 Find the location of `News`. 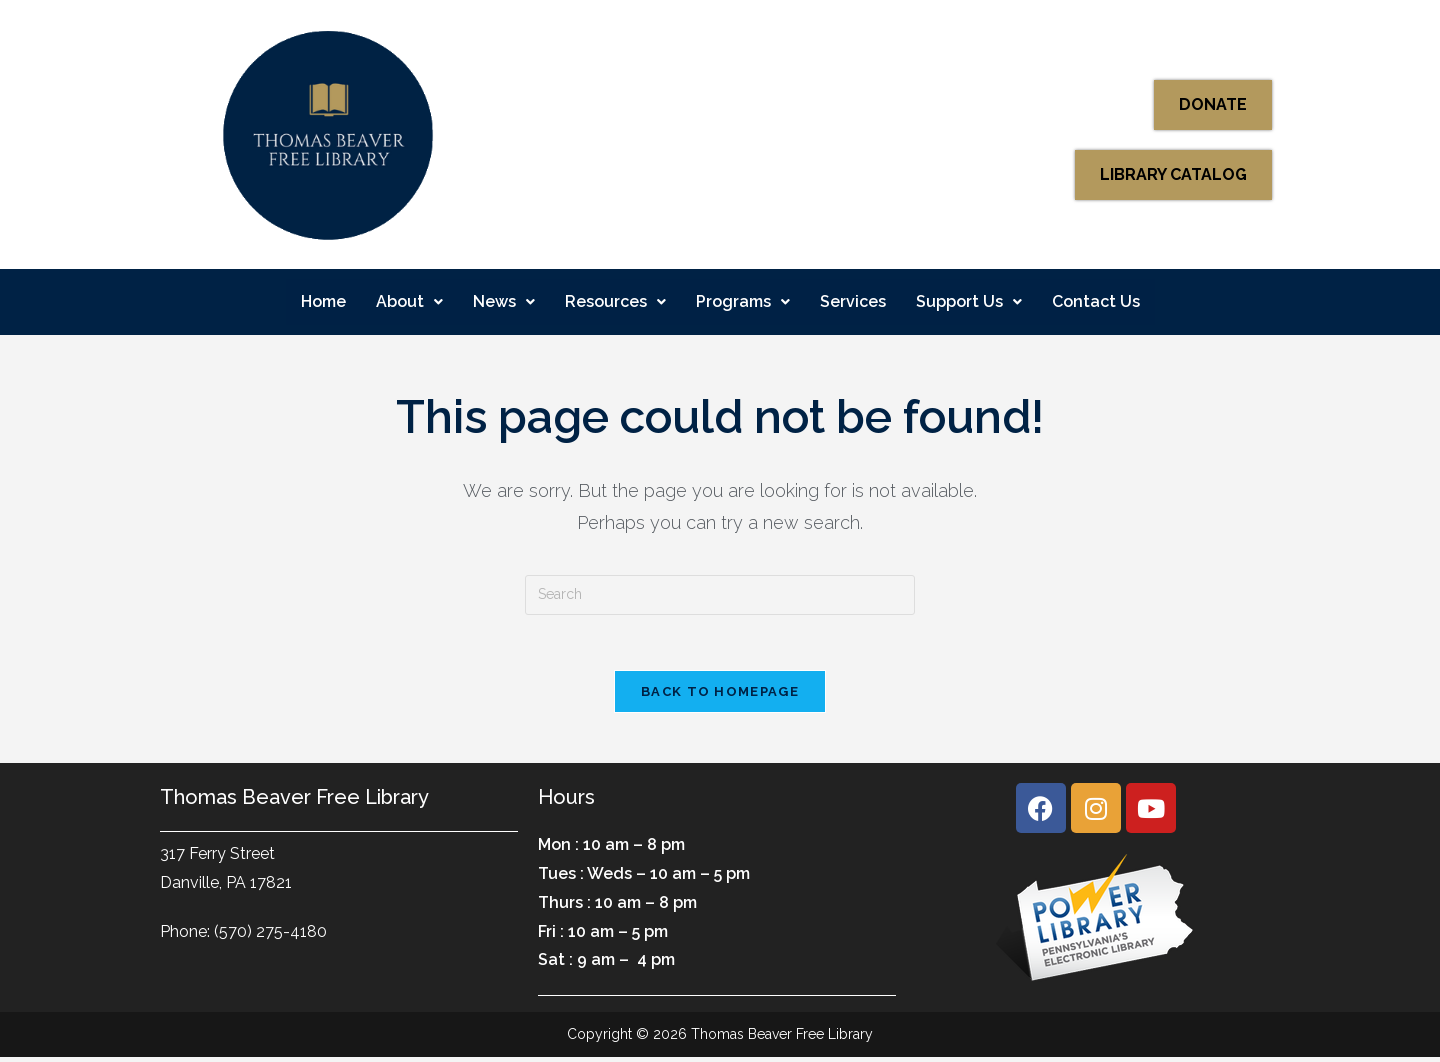

News is located at coordinates (504, 301).